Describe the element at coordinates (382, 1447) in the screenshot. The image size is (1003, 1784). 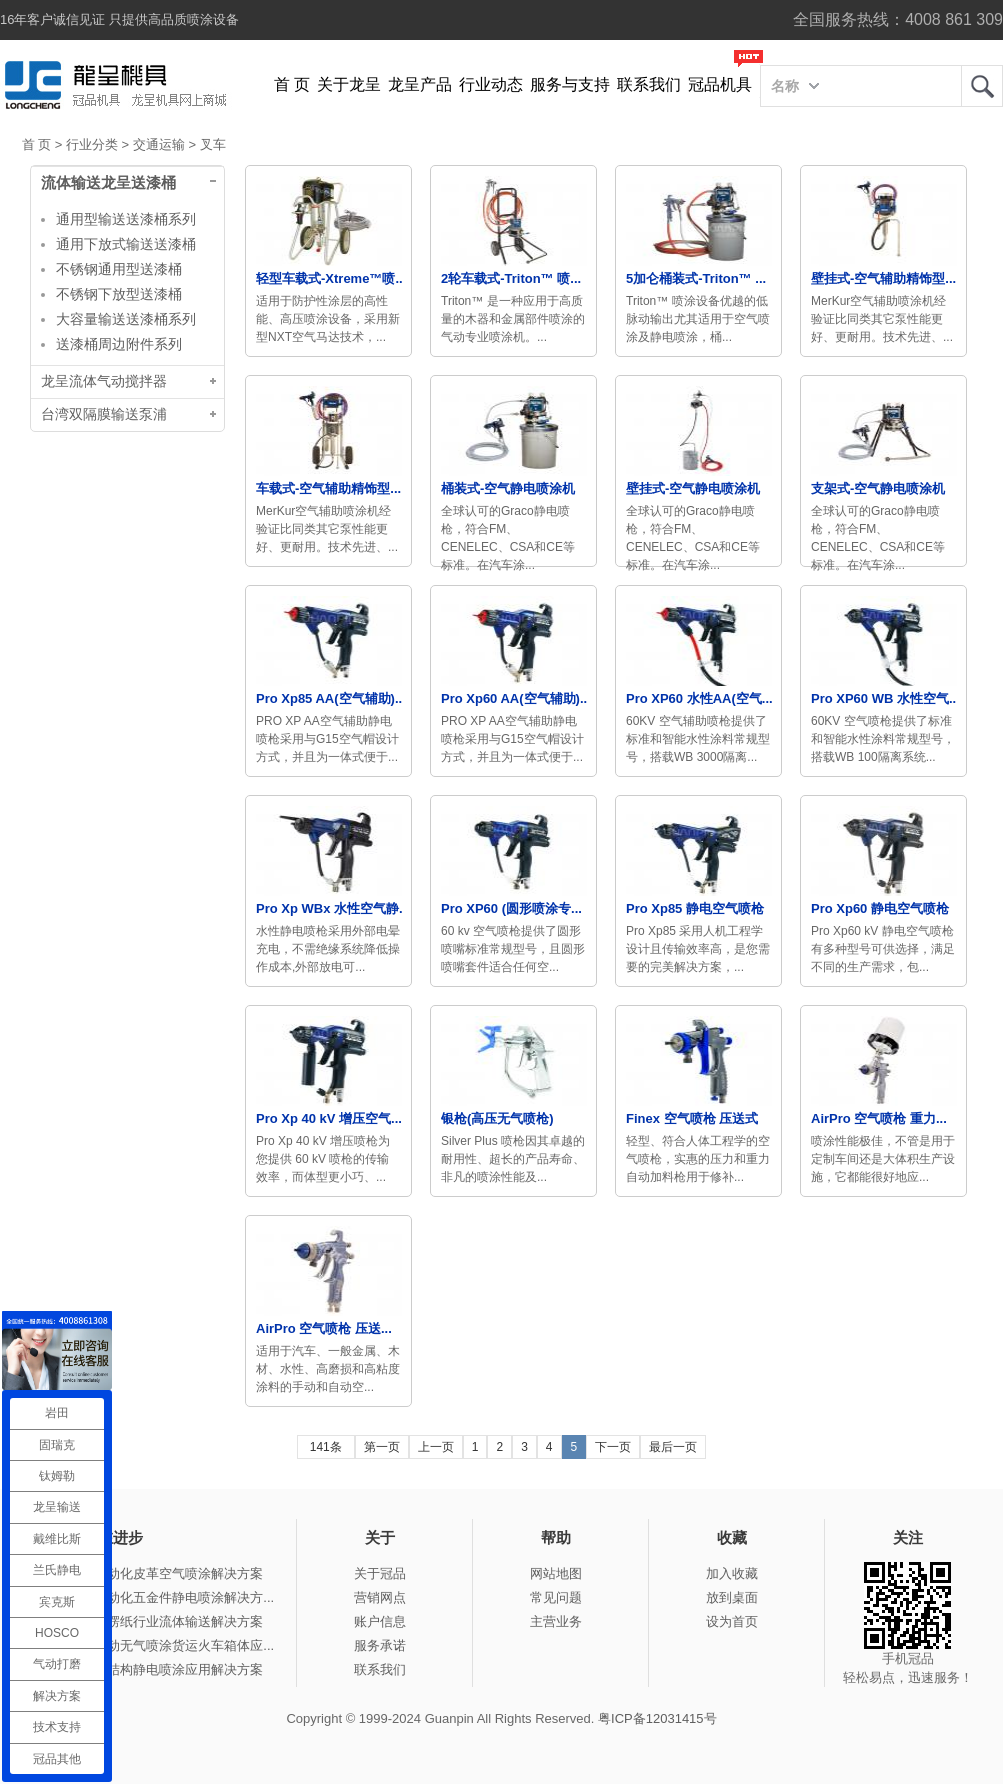
I see `第一页` at that location.